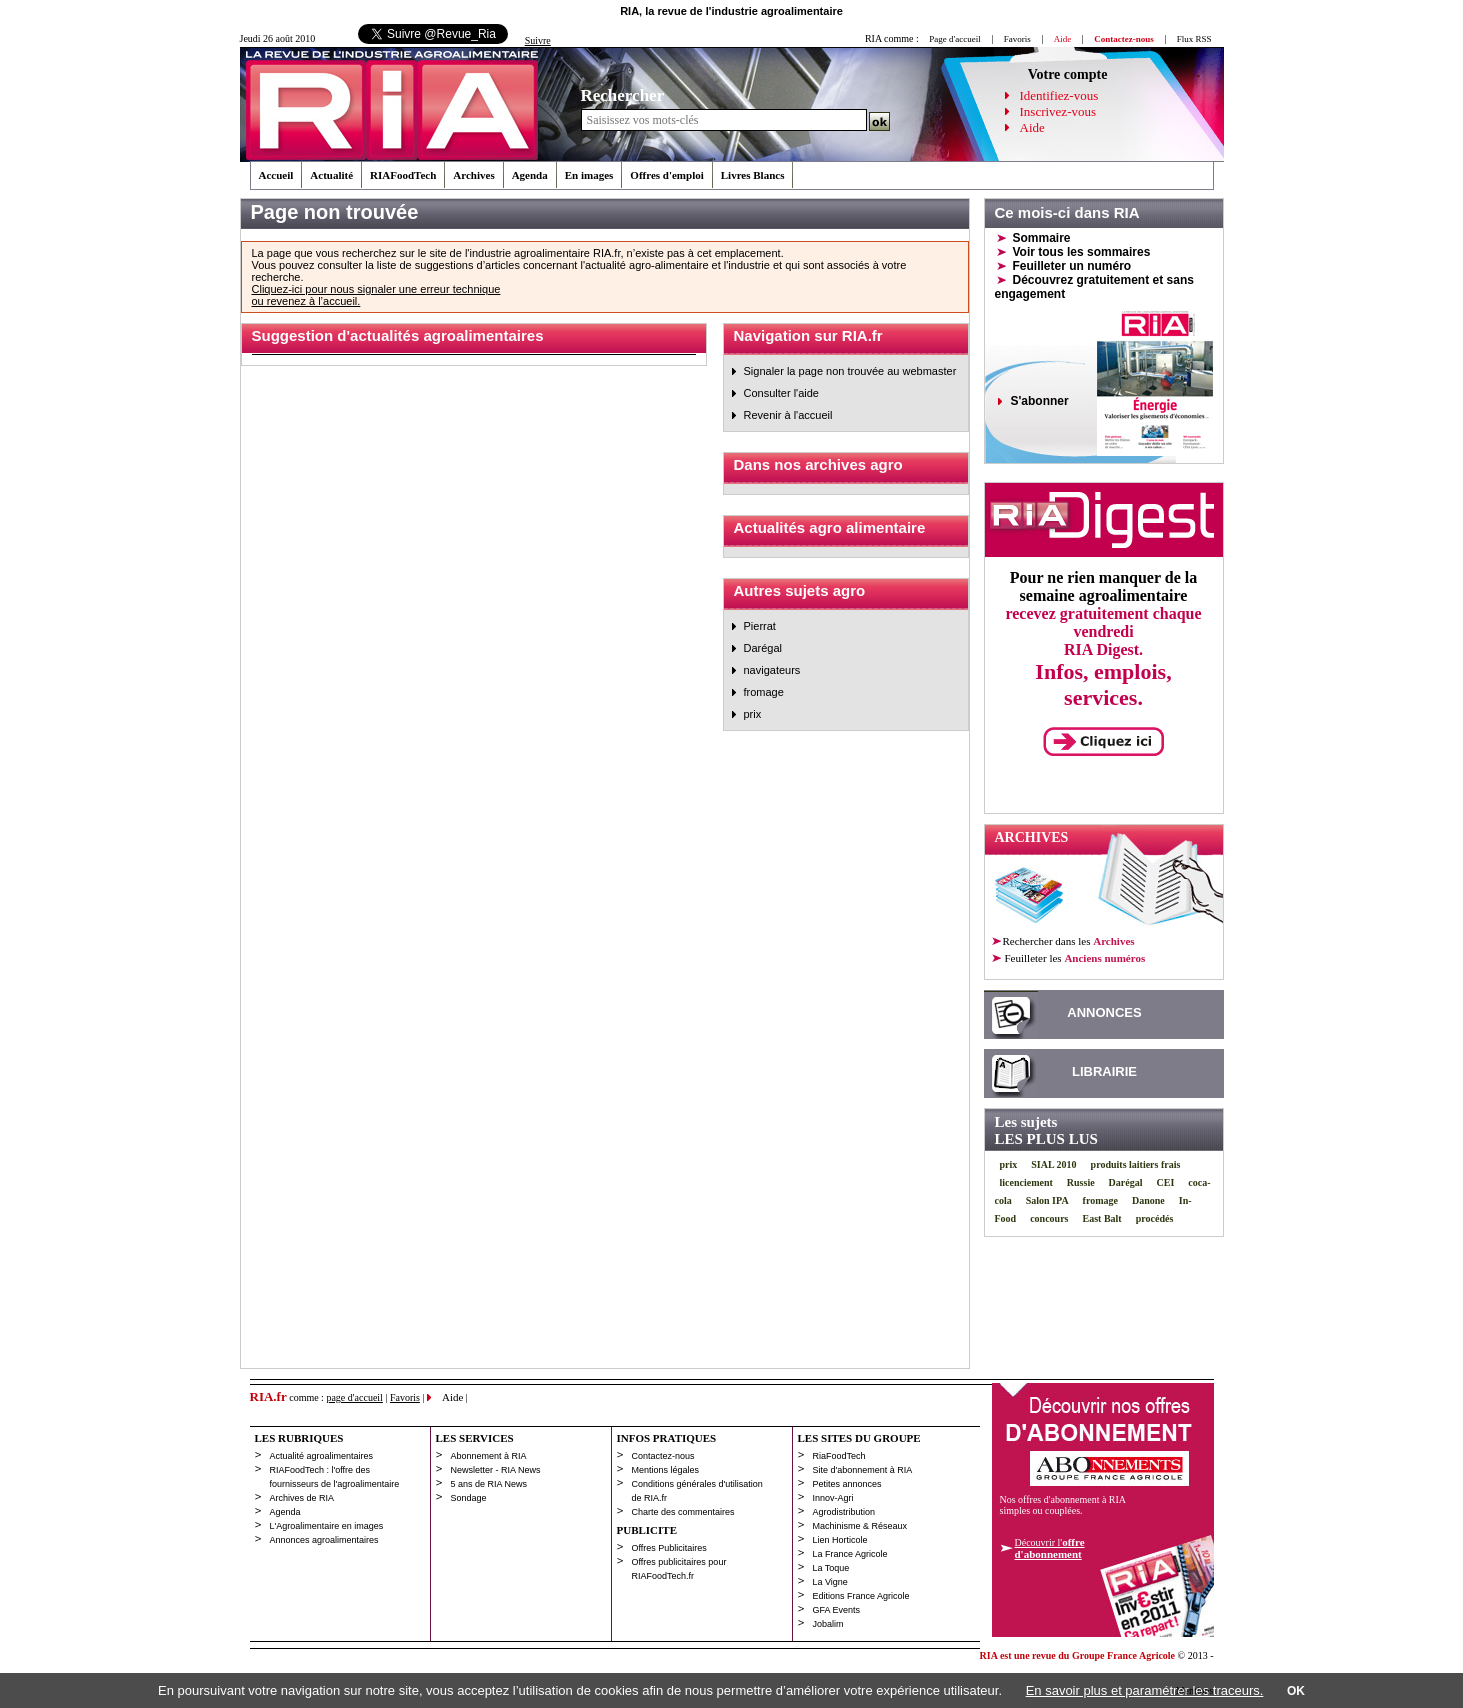 The height and width of the screenshot is (1708, 1463). I want to click on Favoris, so click(1017, 39).